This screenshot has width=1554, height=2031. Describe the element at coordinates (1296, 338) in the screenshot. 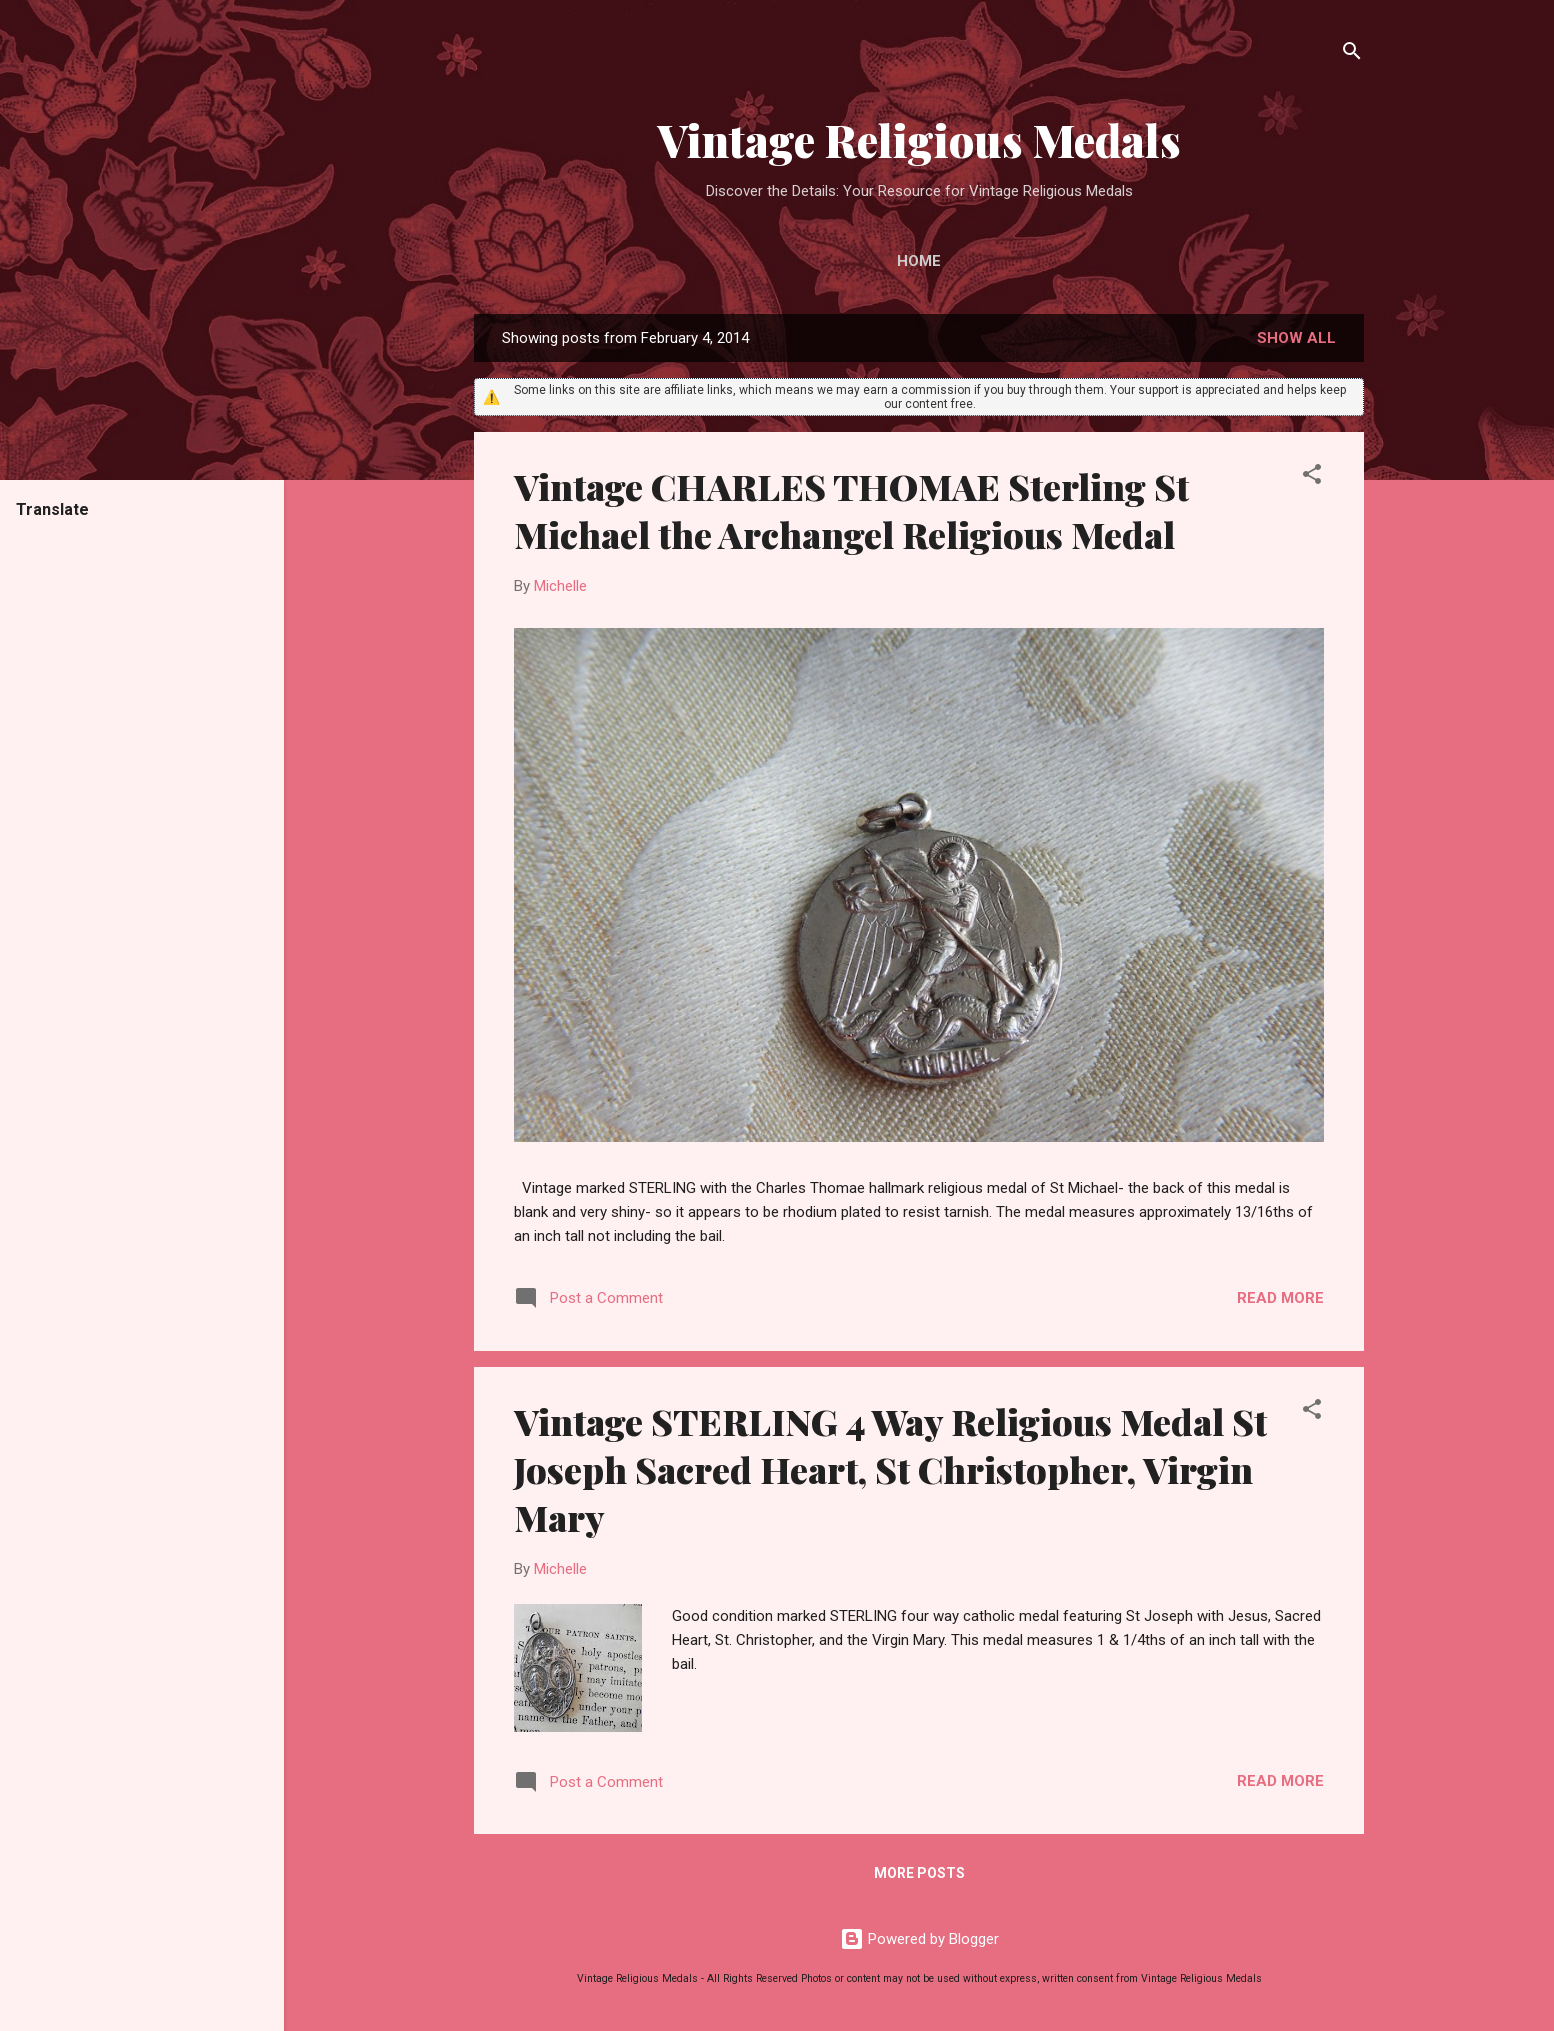

I see `Show all` at that location.